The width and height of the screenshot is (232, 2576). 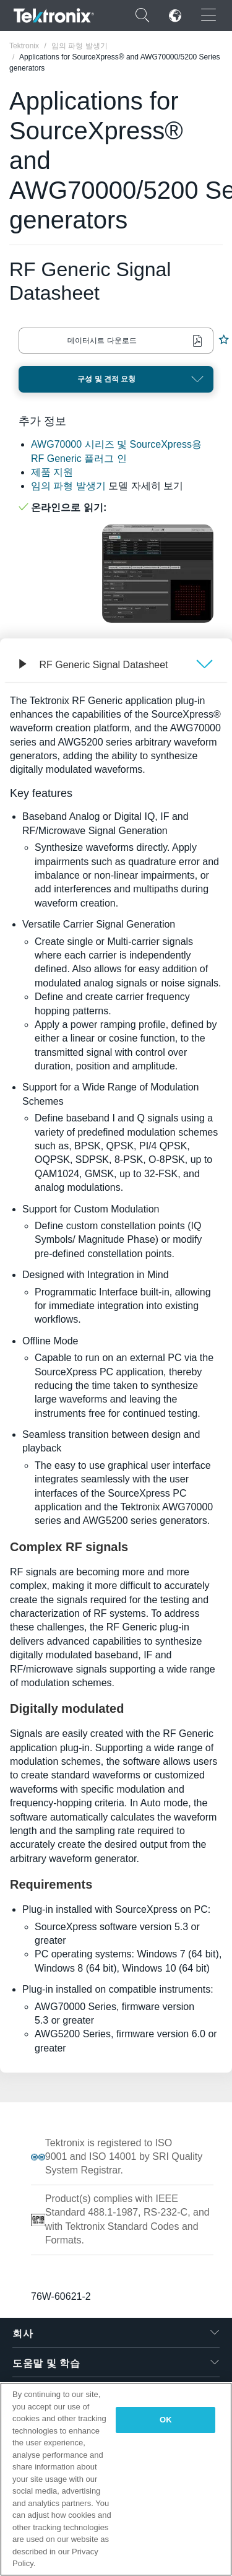 I want to click on 데이터시트 다운로드, so click(x=101, y=340).